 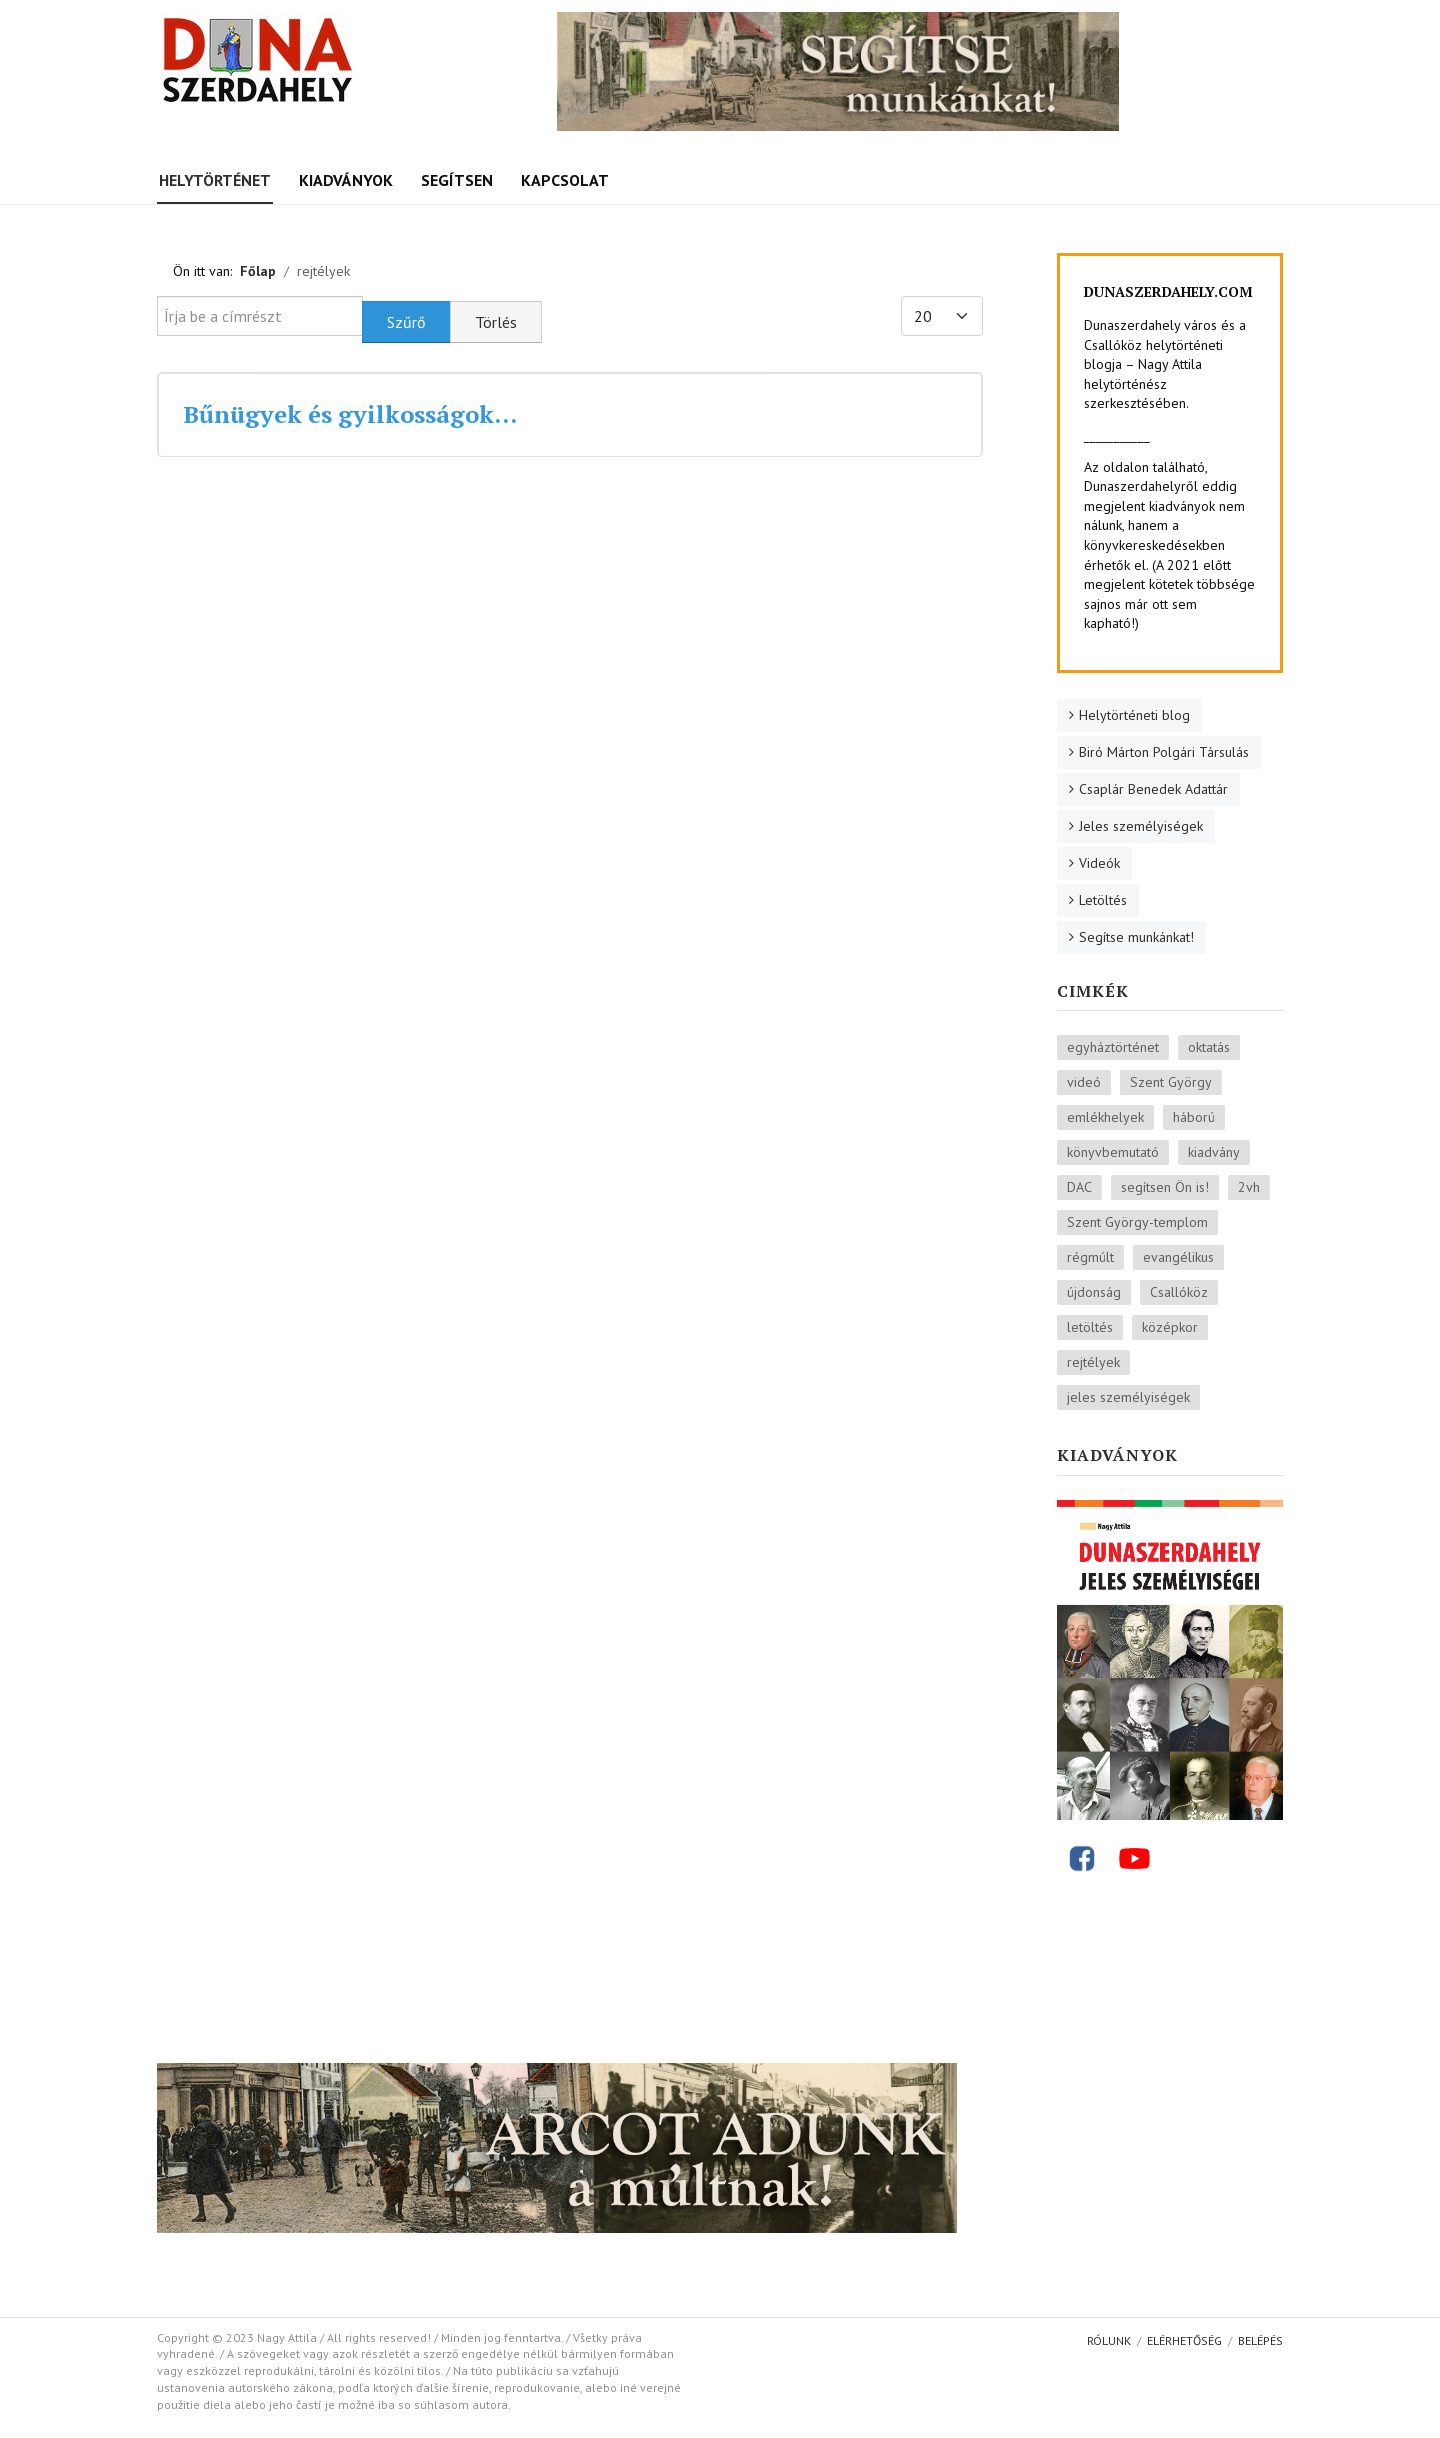 I want to click on Bűnügyek és gyilkosságok…, so click(x=350, y=414).